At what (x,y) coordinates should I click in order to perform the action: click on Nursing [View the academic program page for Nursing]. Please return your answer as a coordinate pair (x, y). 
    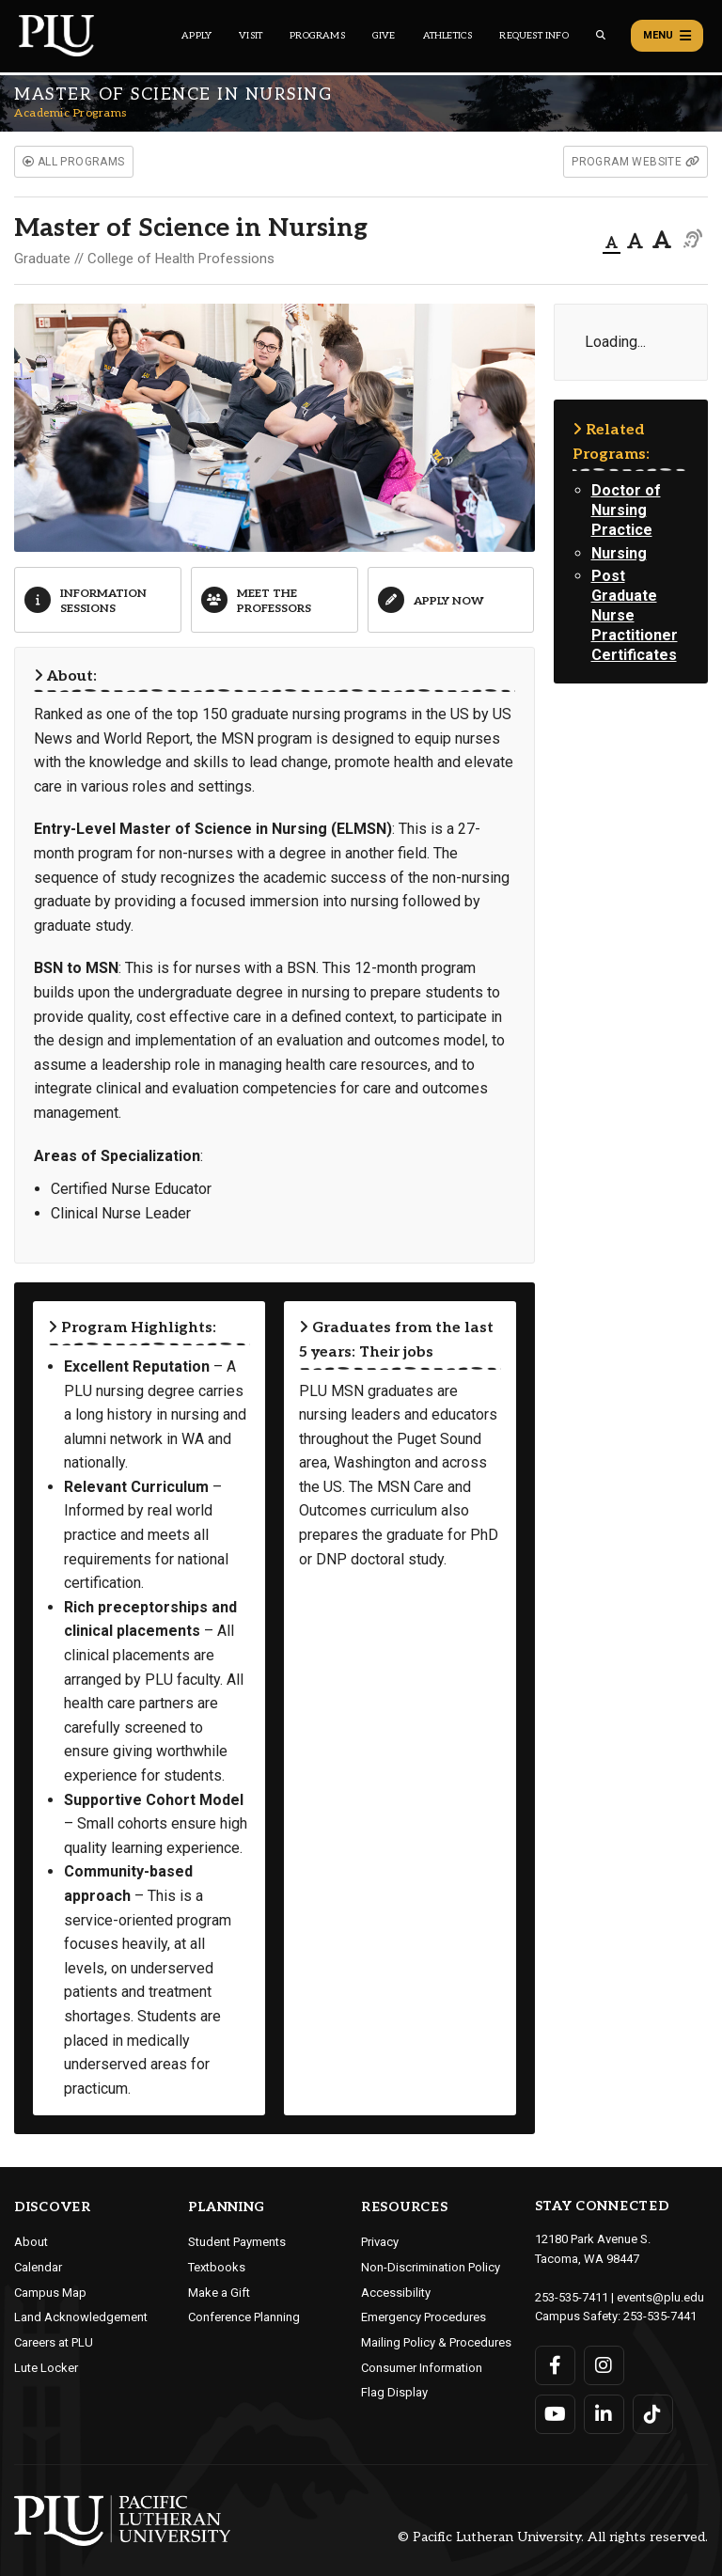
    Looking at the image, I should click on (619, 553).